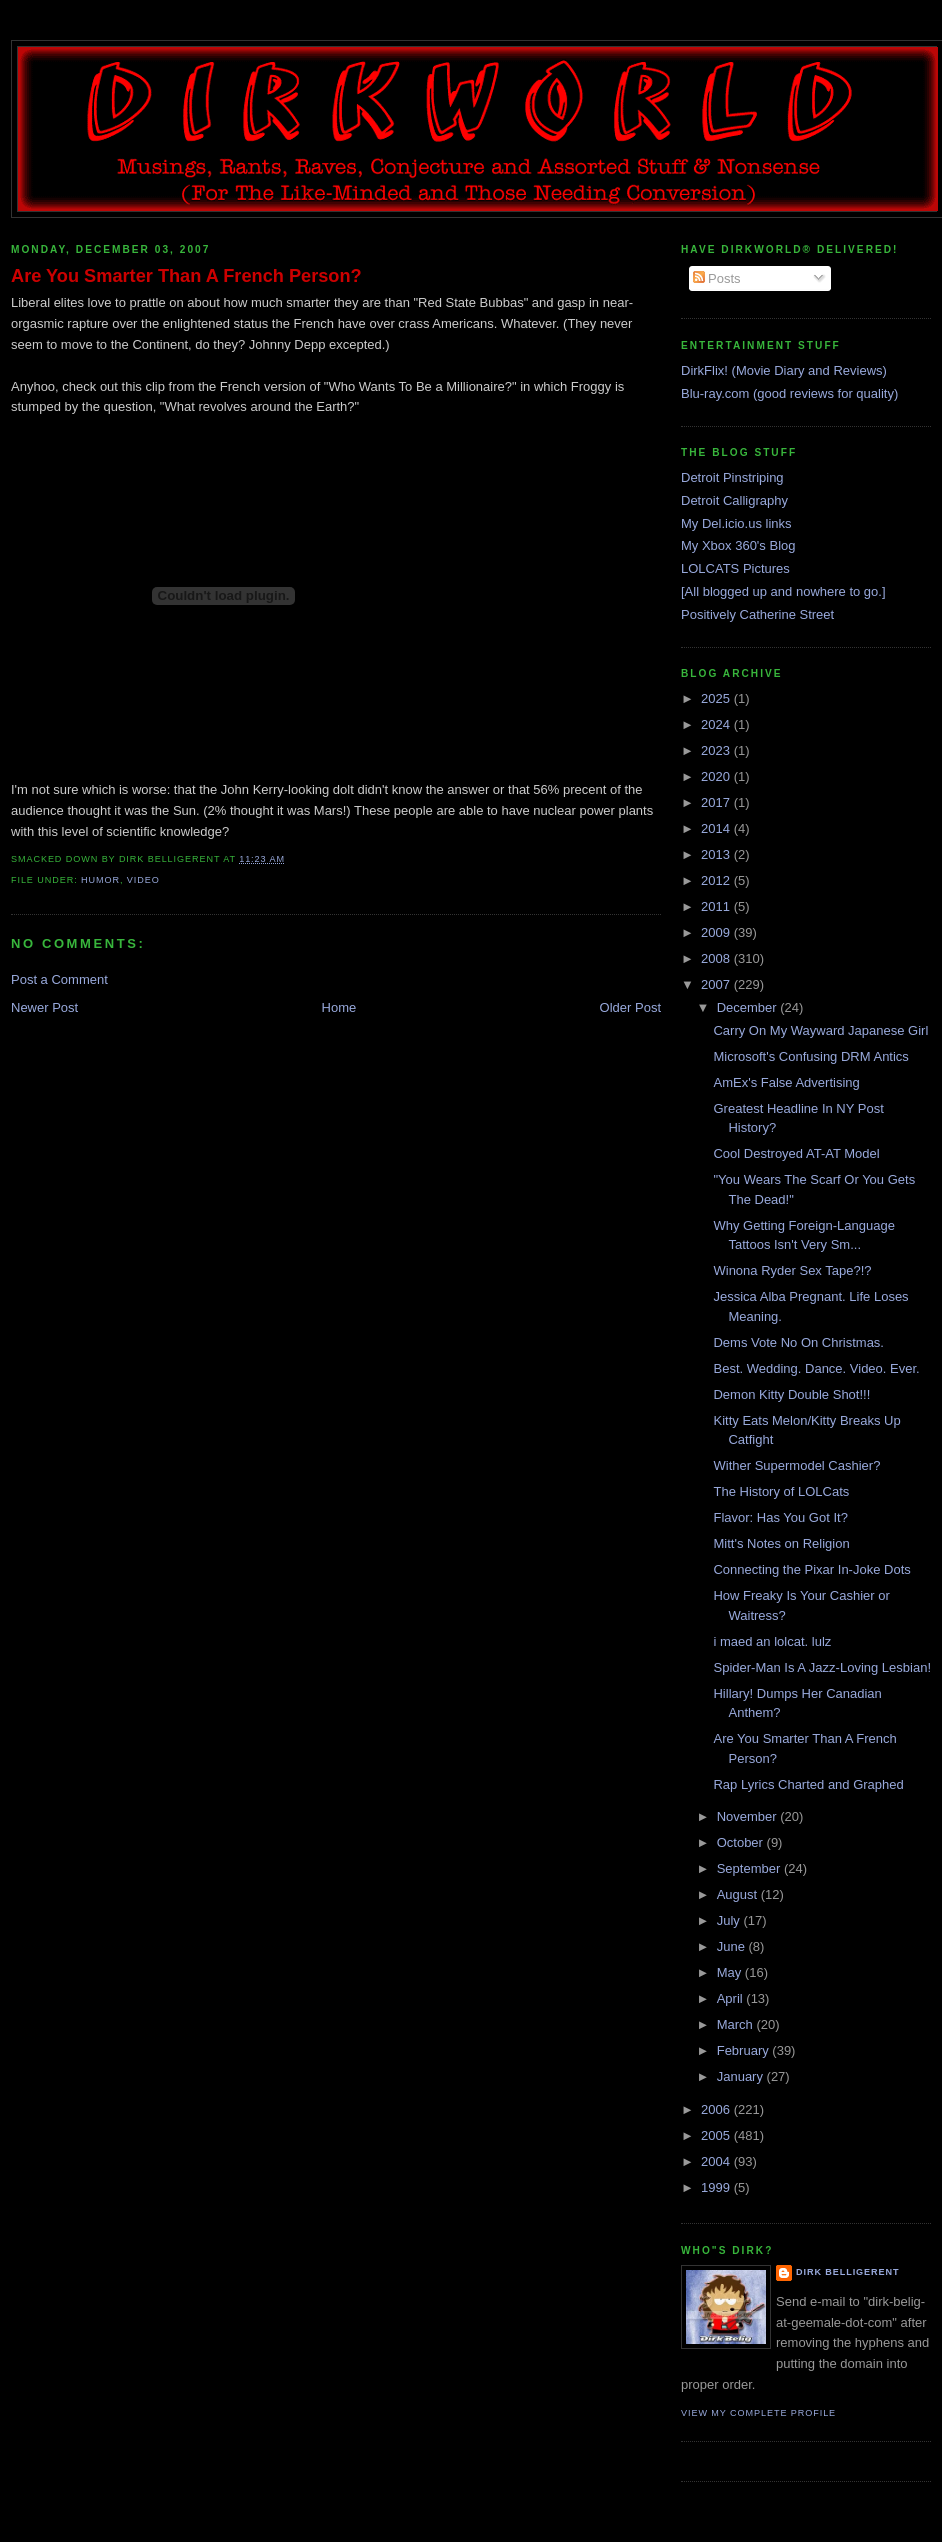  What do you see at coordinates (810, 1056) in the screenshot?
I see `Microsoft's Confusing DRM Antics` at bounding box center [810, 1056].